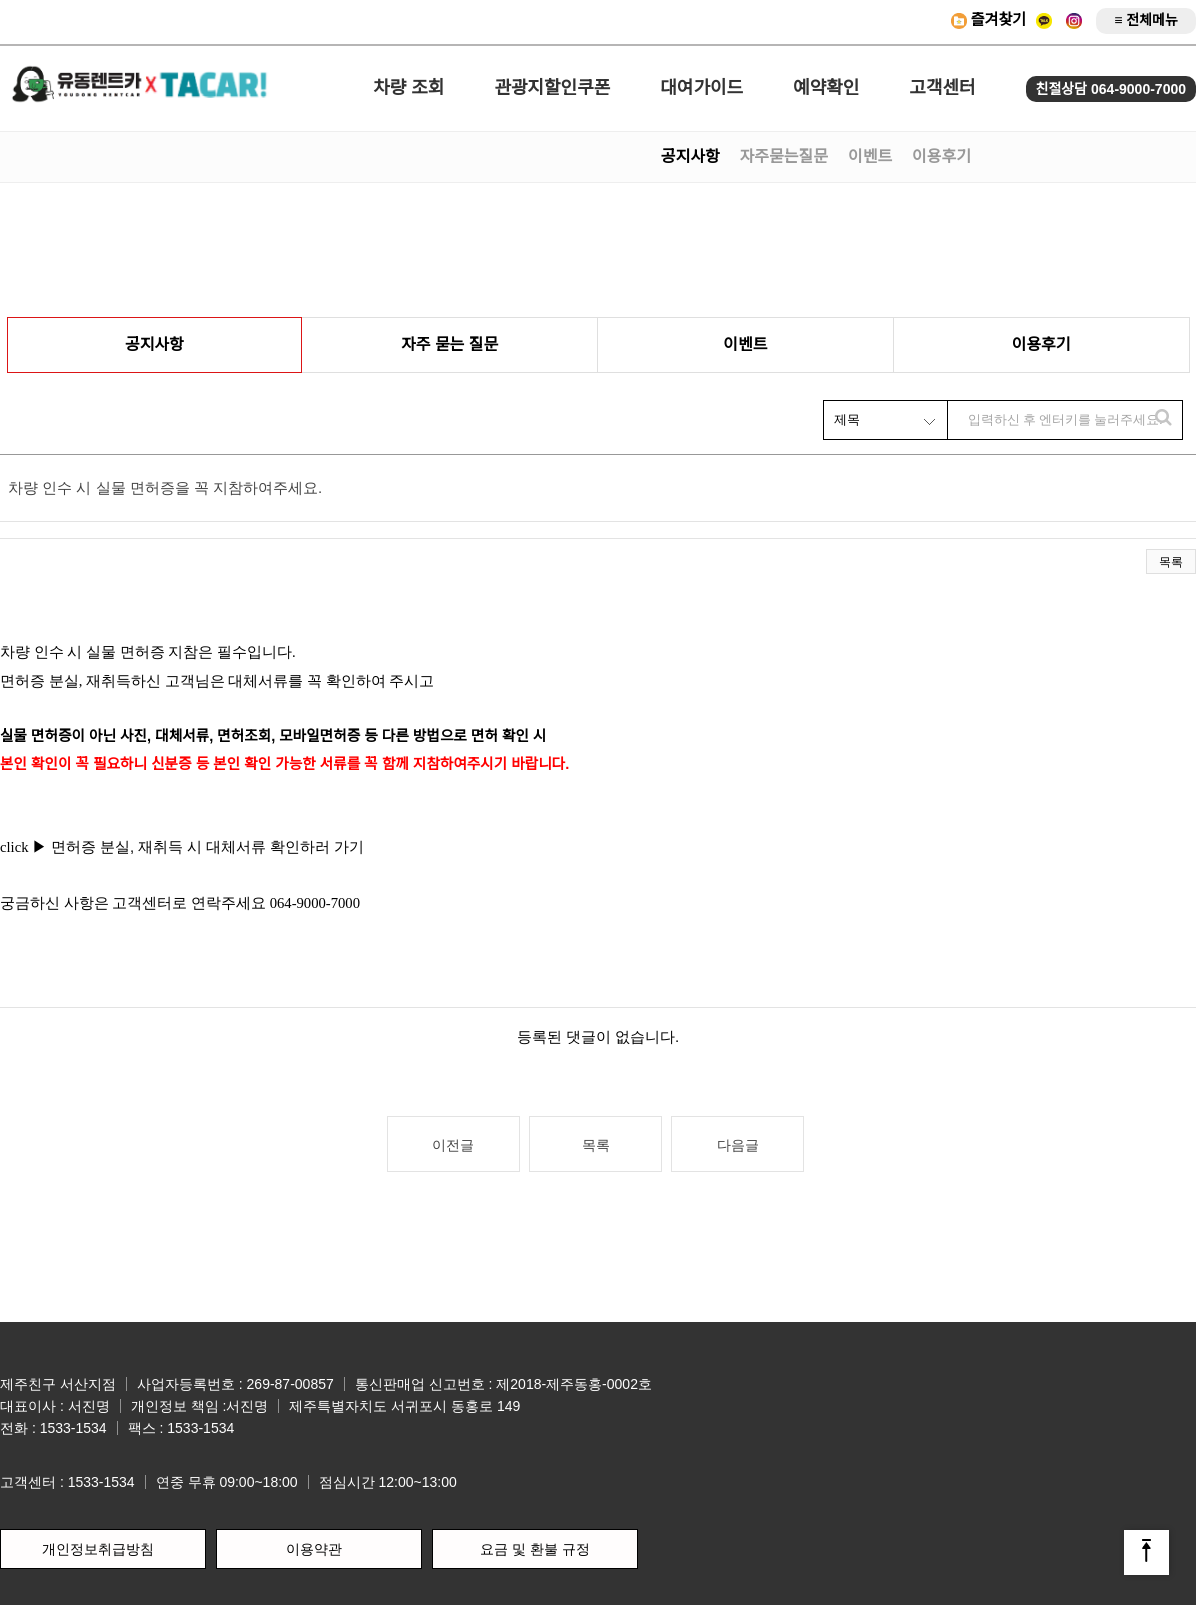 This screenshot has width=1196, height=1605. I want to click on 이벤트, so click(870, 156).